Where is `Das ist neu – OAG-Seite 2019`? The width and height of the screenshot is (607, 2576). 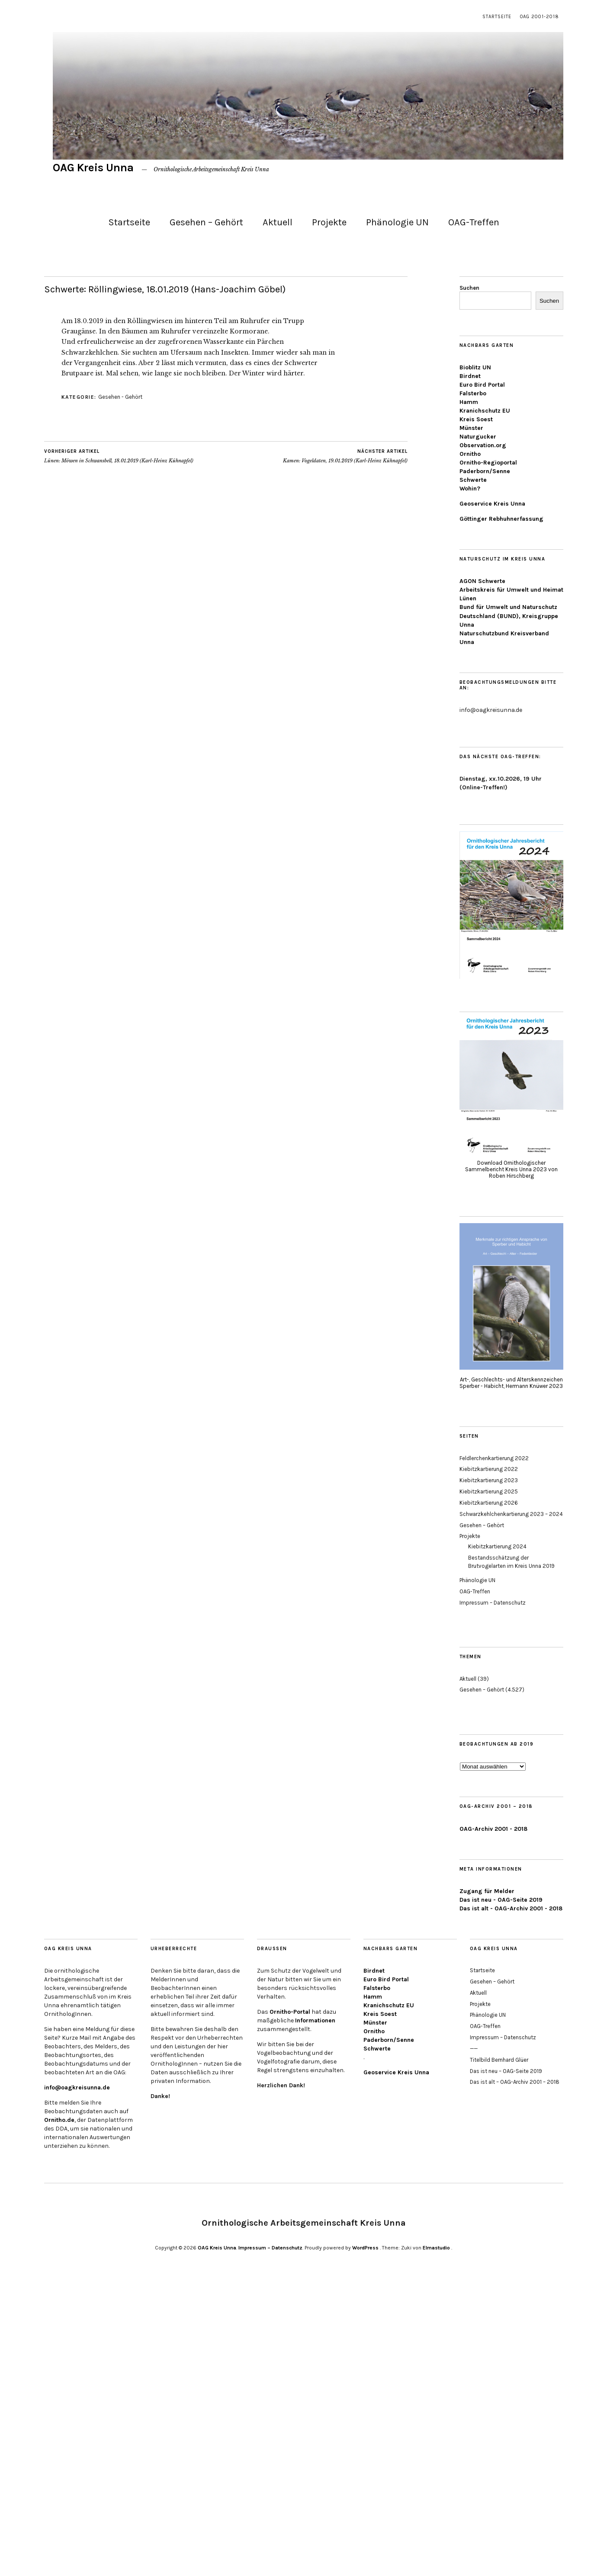 Das ist neu – OAG-Seite 2019 is located at coordinates (506, 2071).